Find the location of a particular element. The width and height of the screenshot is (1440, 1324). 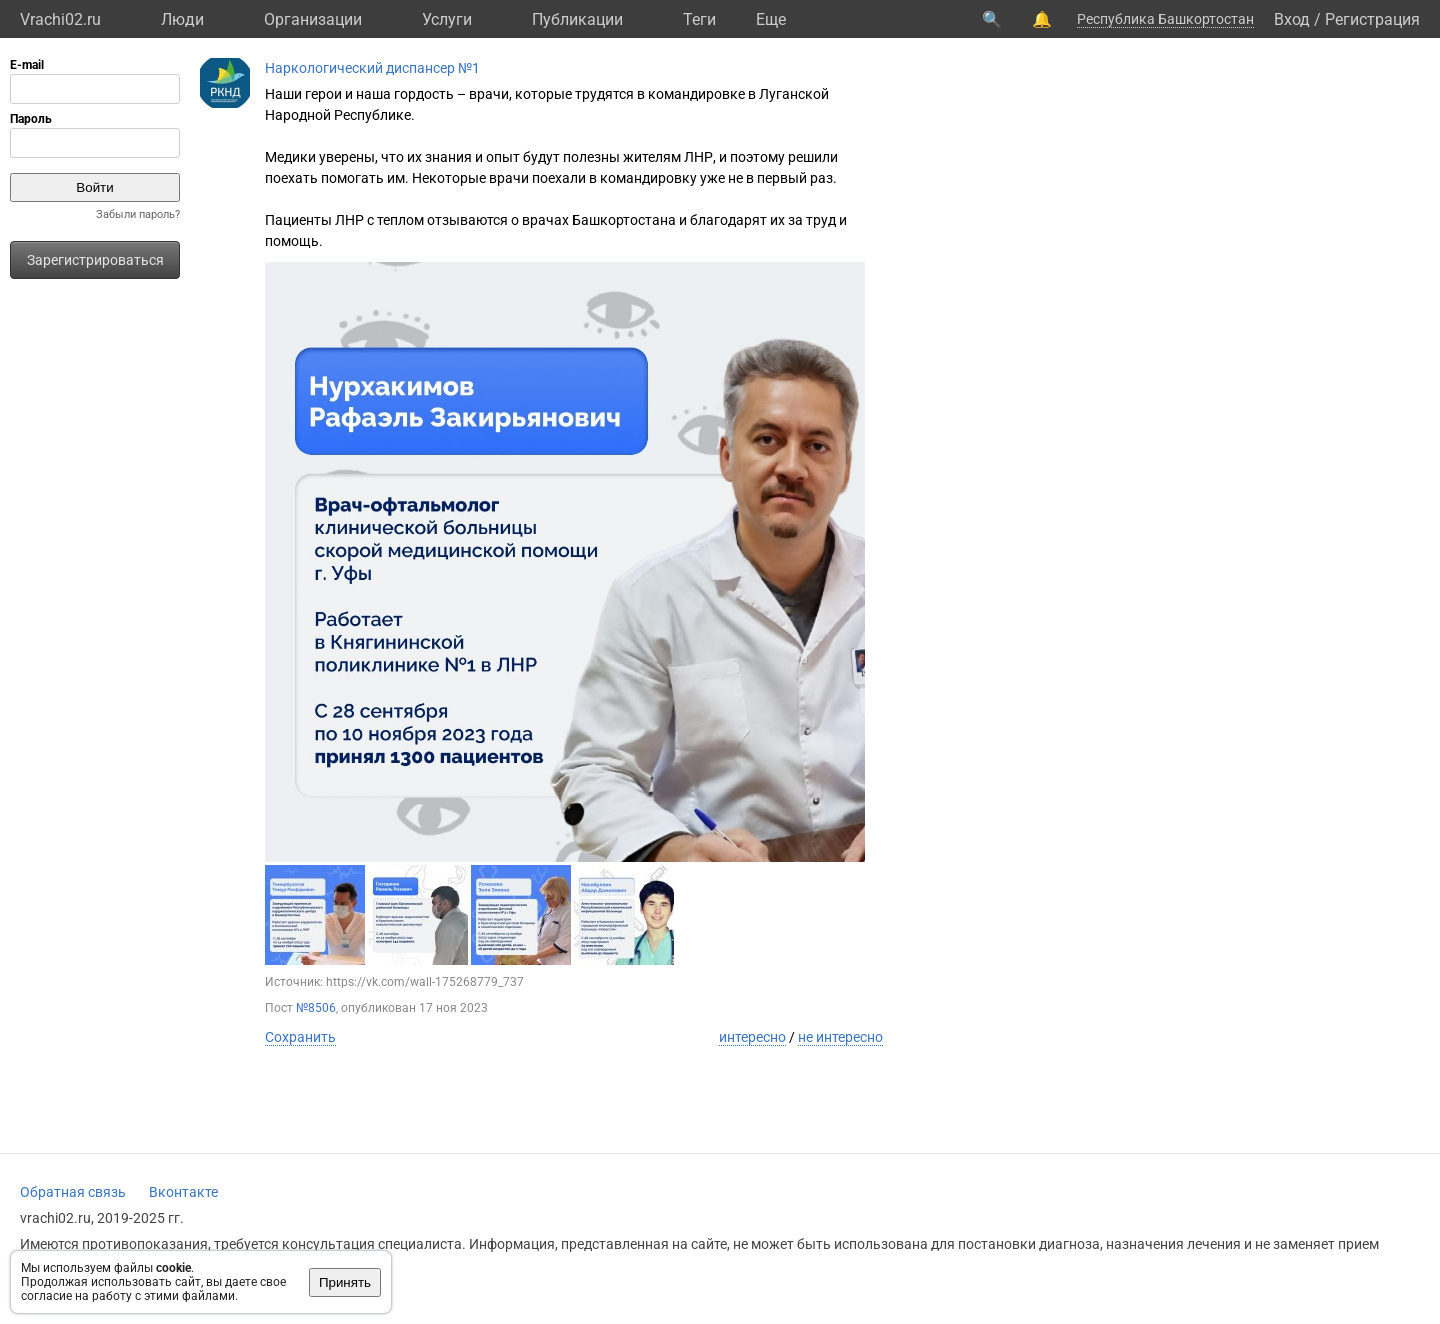

Люди is located at coordinates (182, 19).